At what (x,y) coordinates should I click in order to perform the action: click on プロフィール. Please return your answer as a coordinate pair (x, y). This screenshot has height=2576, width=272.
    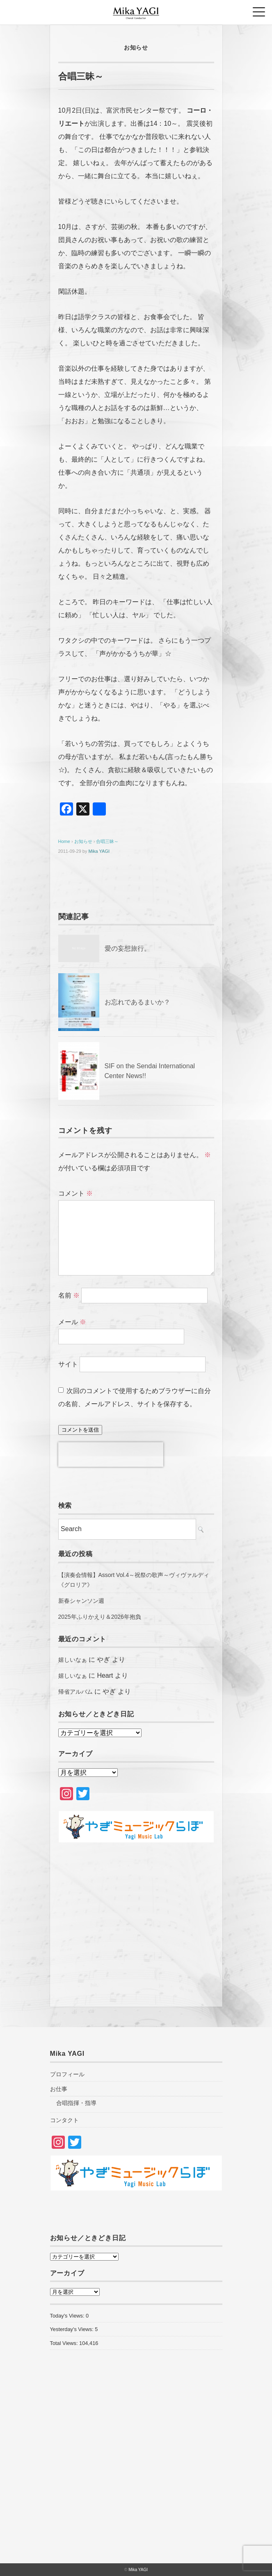
    Looking at the image, I should click on (67, 2074).